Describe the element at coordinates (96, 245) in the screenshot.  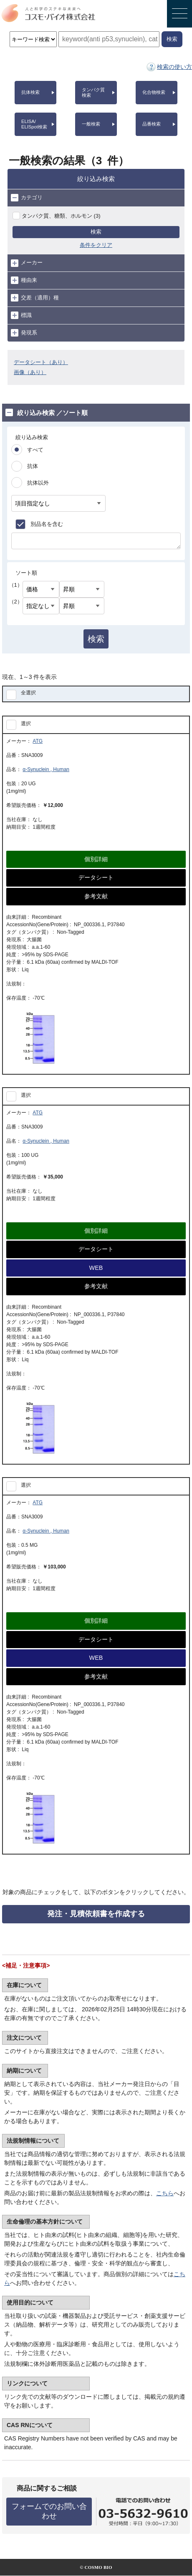
I see `条件をクリア` at that location.